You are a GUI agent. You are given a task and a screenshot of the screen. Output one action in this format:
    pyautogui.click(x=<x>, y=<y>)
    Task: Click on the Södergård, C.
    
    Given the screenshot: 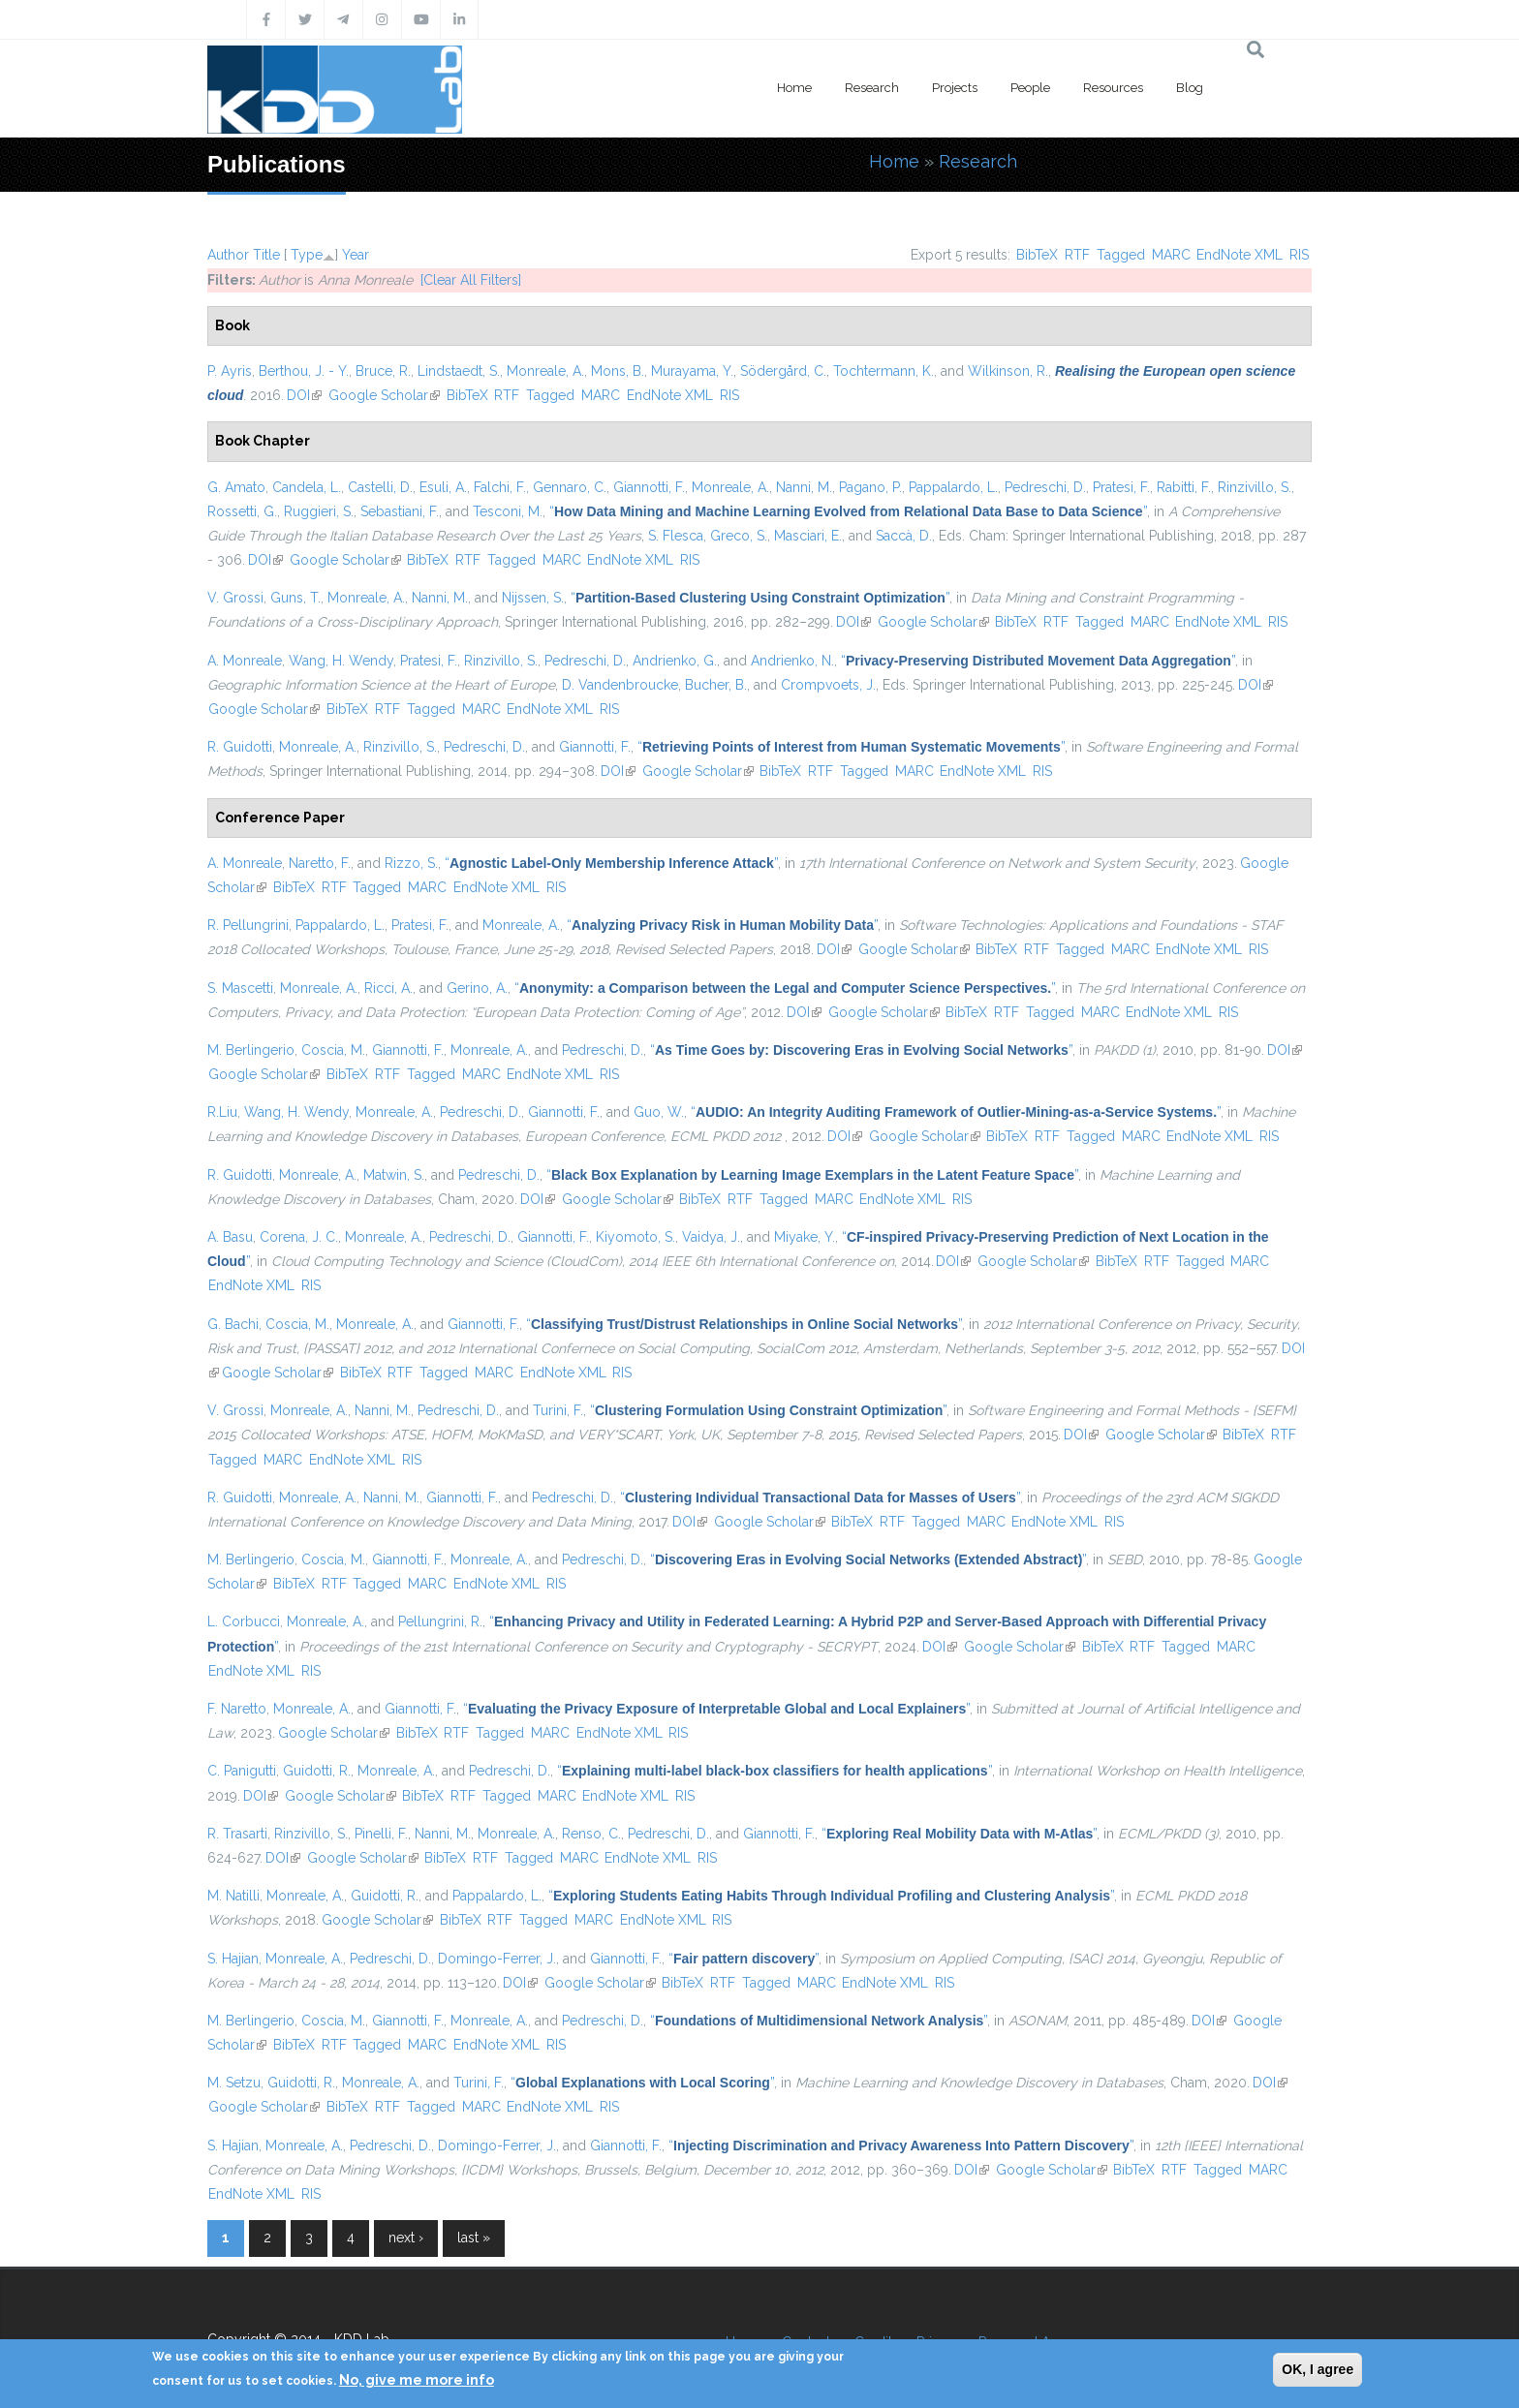 What is the action you would take?
    pyautogui.click(x=783, y=371)
    